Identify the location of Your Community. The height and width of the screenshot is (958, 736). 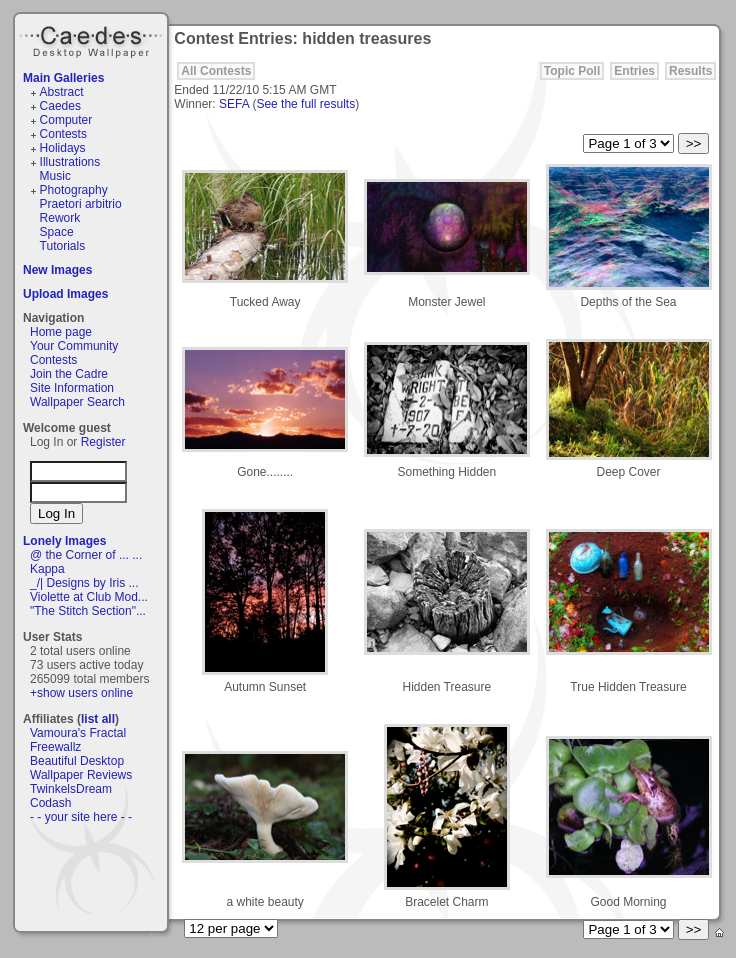
(74, 346).